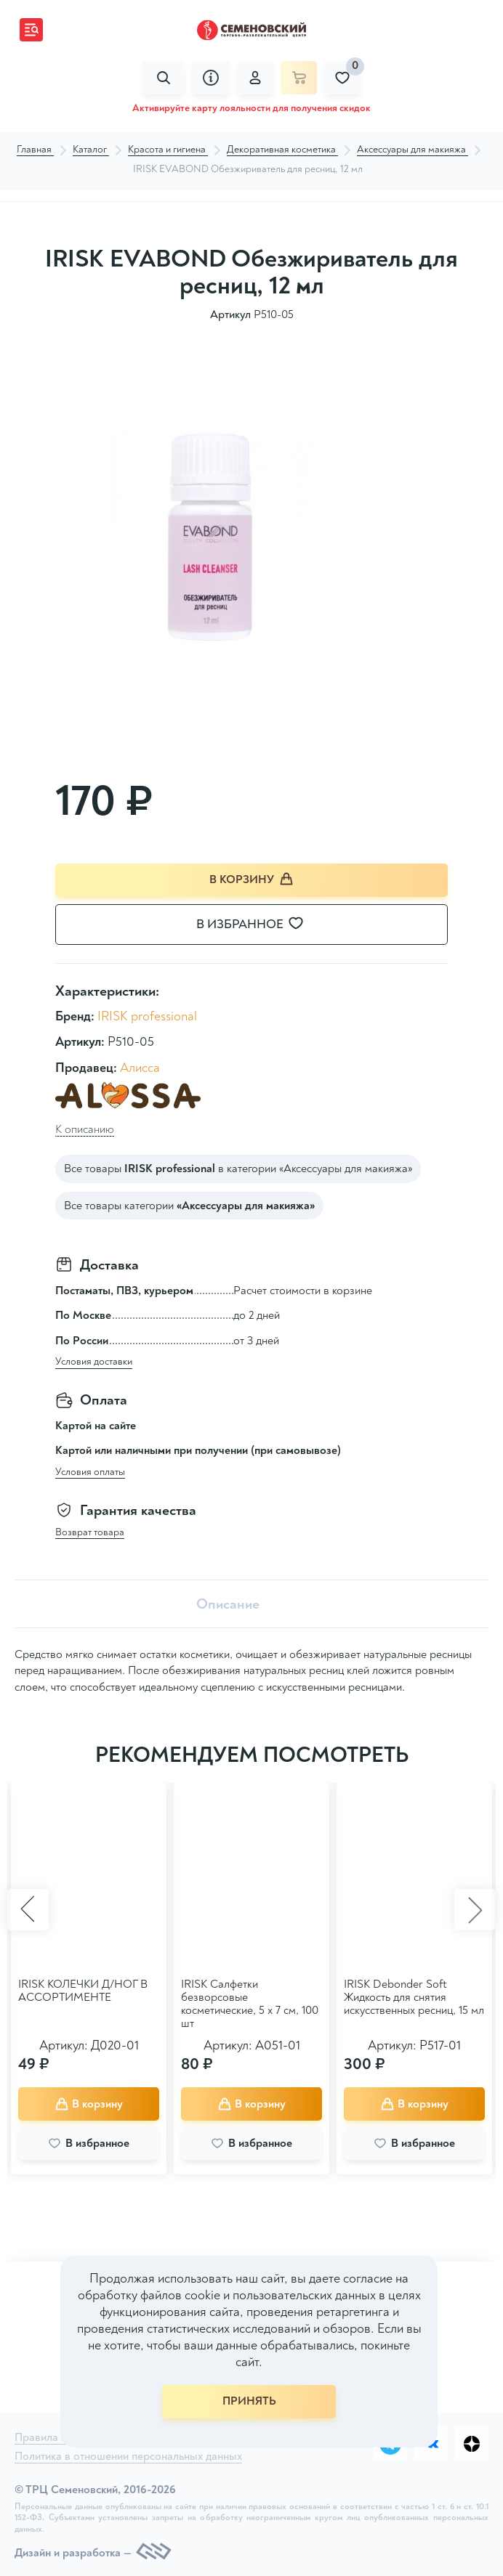  What do you see at coordinates (251, 879) in the screenshot?
I see `В корзину` at bounding box center [251, 879].